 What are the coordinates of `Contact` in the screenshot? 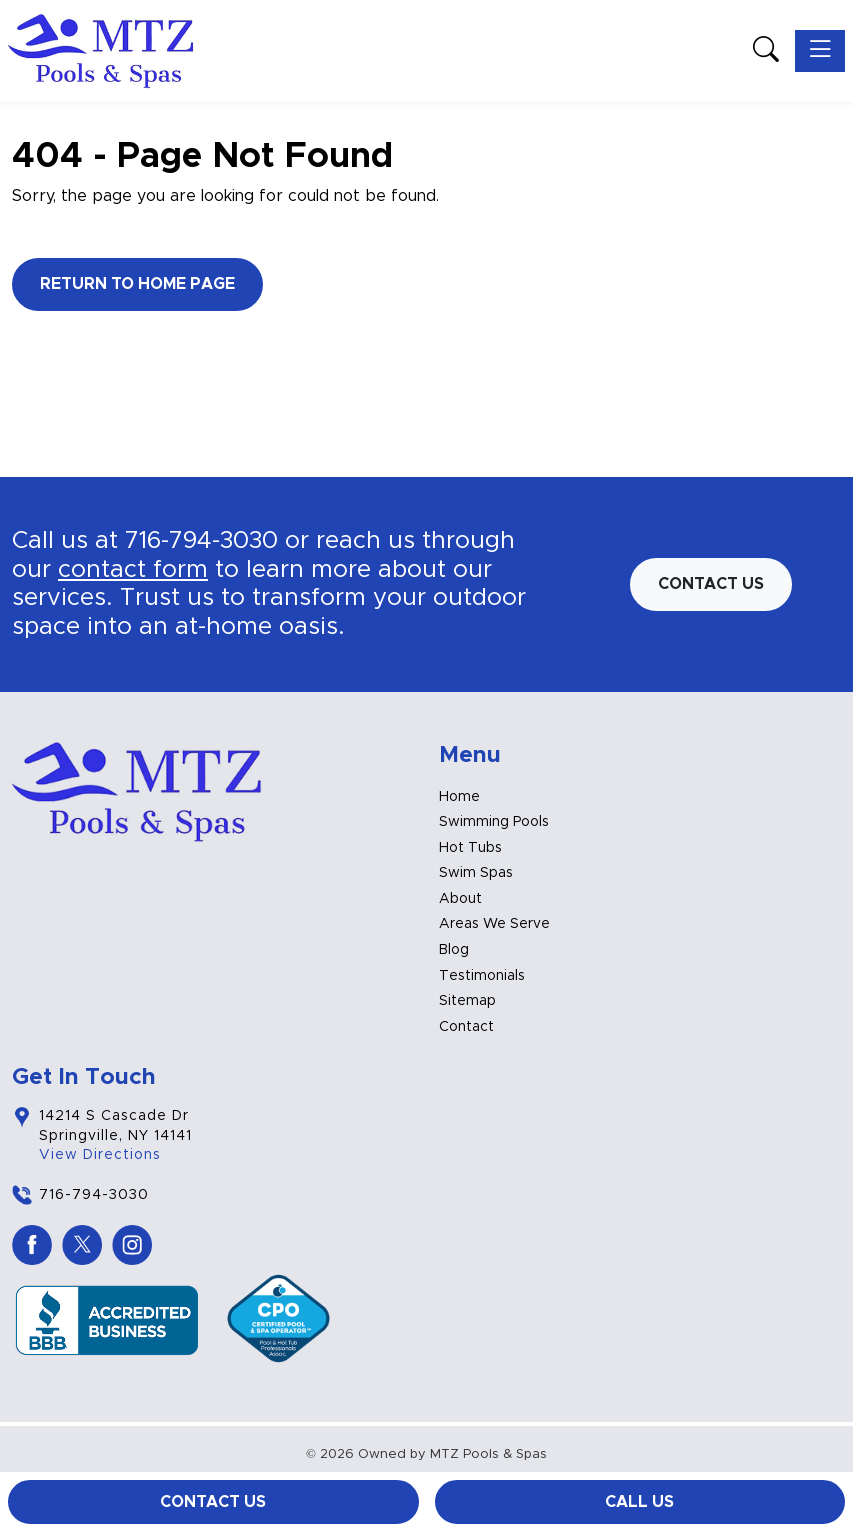 It's located at (466, 1027).